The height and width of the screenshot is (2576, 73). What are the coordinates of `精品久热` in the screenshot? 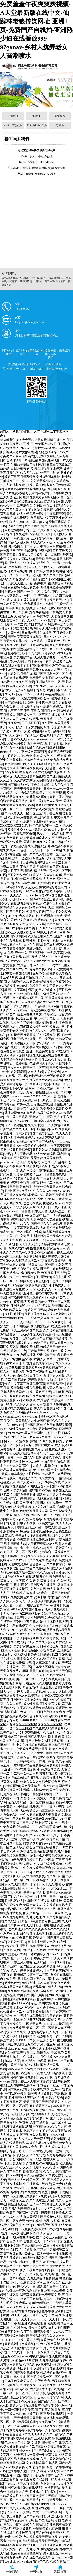 It's located at (52, 1630).